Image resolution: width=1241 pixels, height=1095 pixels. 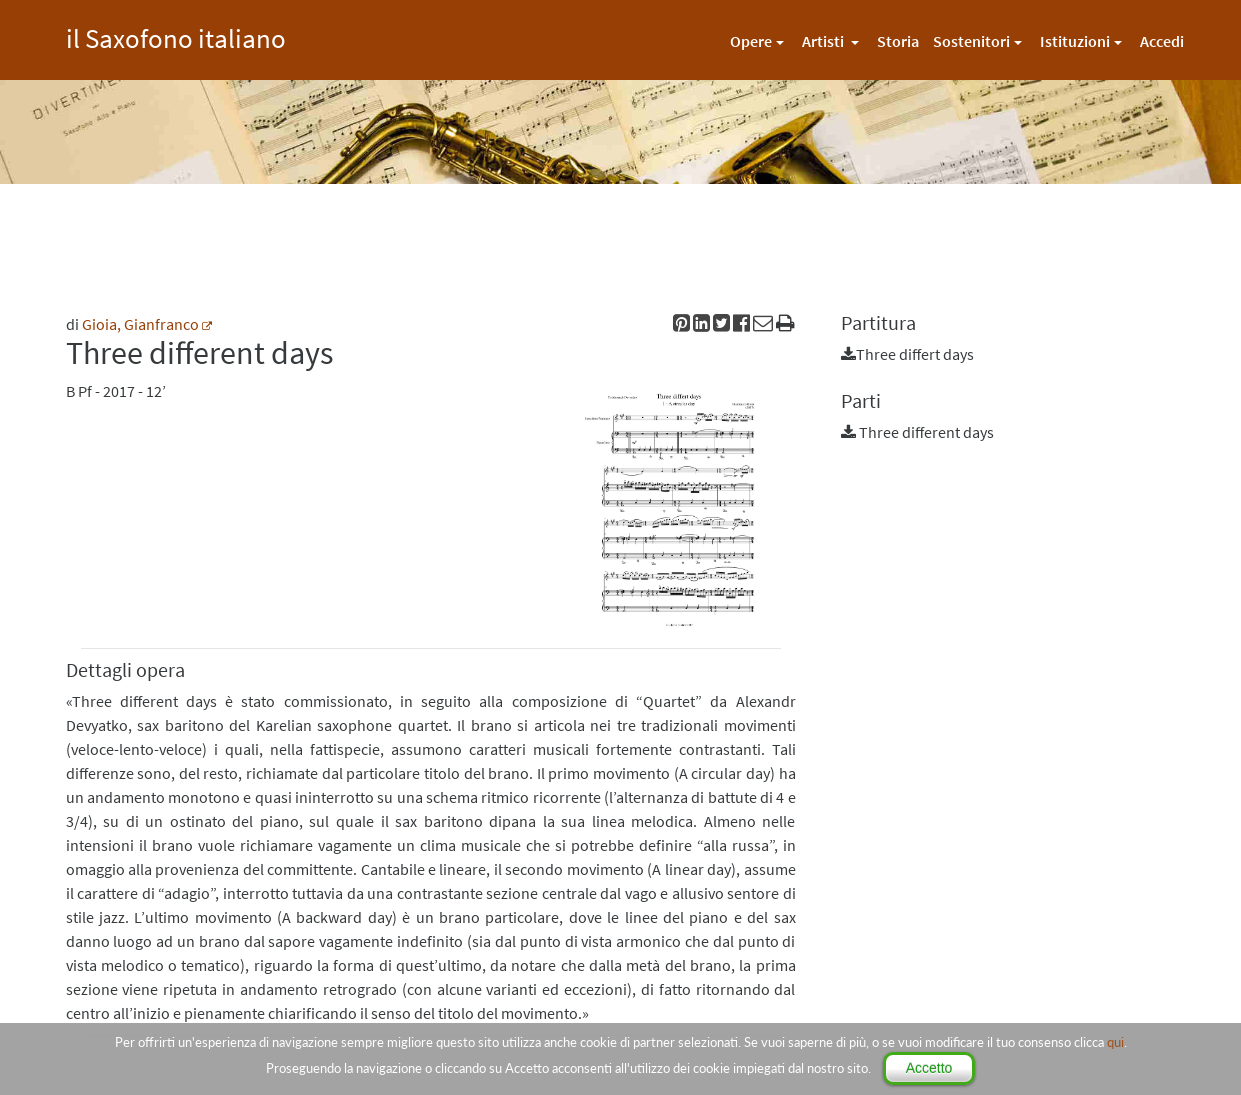 What do you see at coordinates (824, 41) in the screenshot?
I see `Artisti` at bounding box center [824, 41].